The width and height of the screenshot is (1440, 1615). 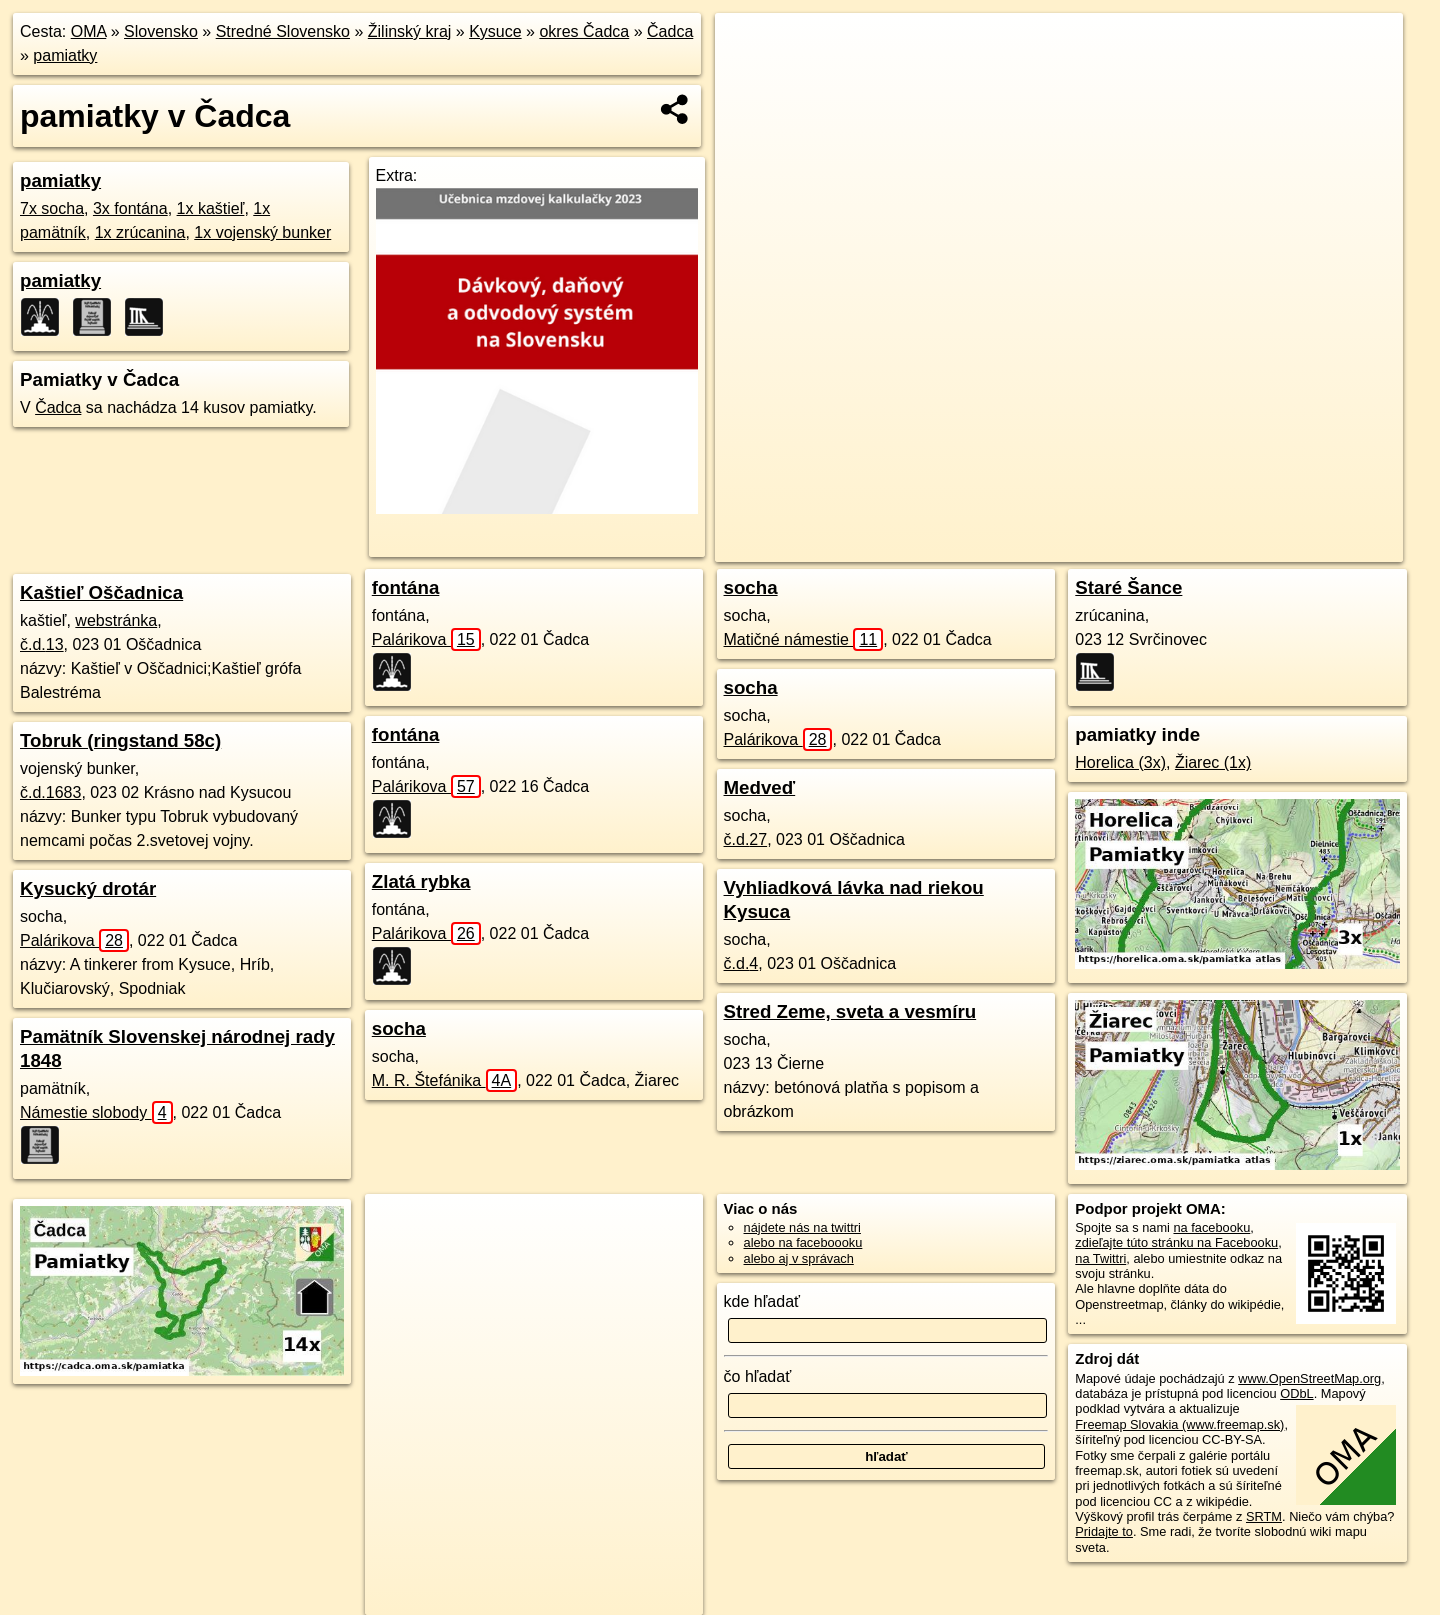 I want to click on SRTM, so click(x=1264, y=1516).